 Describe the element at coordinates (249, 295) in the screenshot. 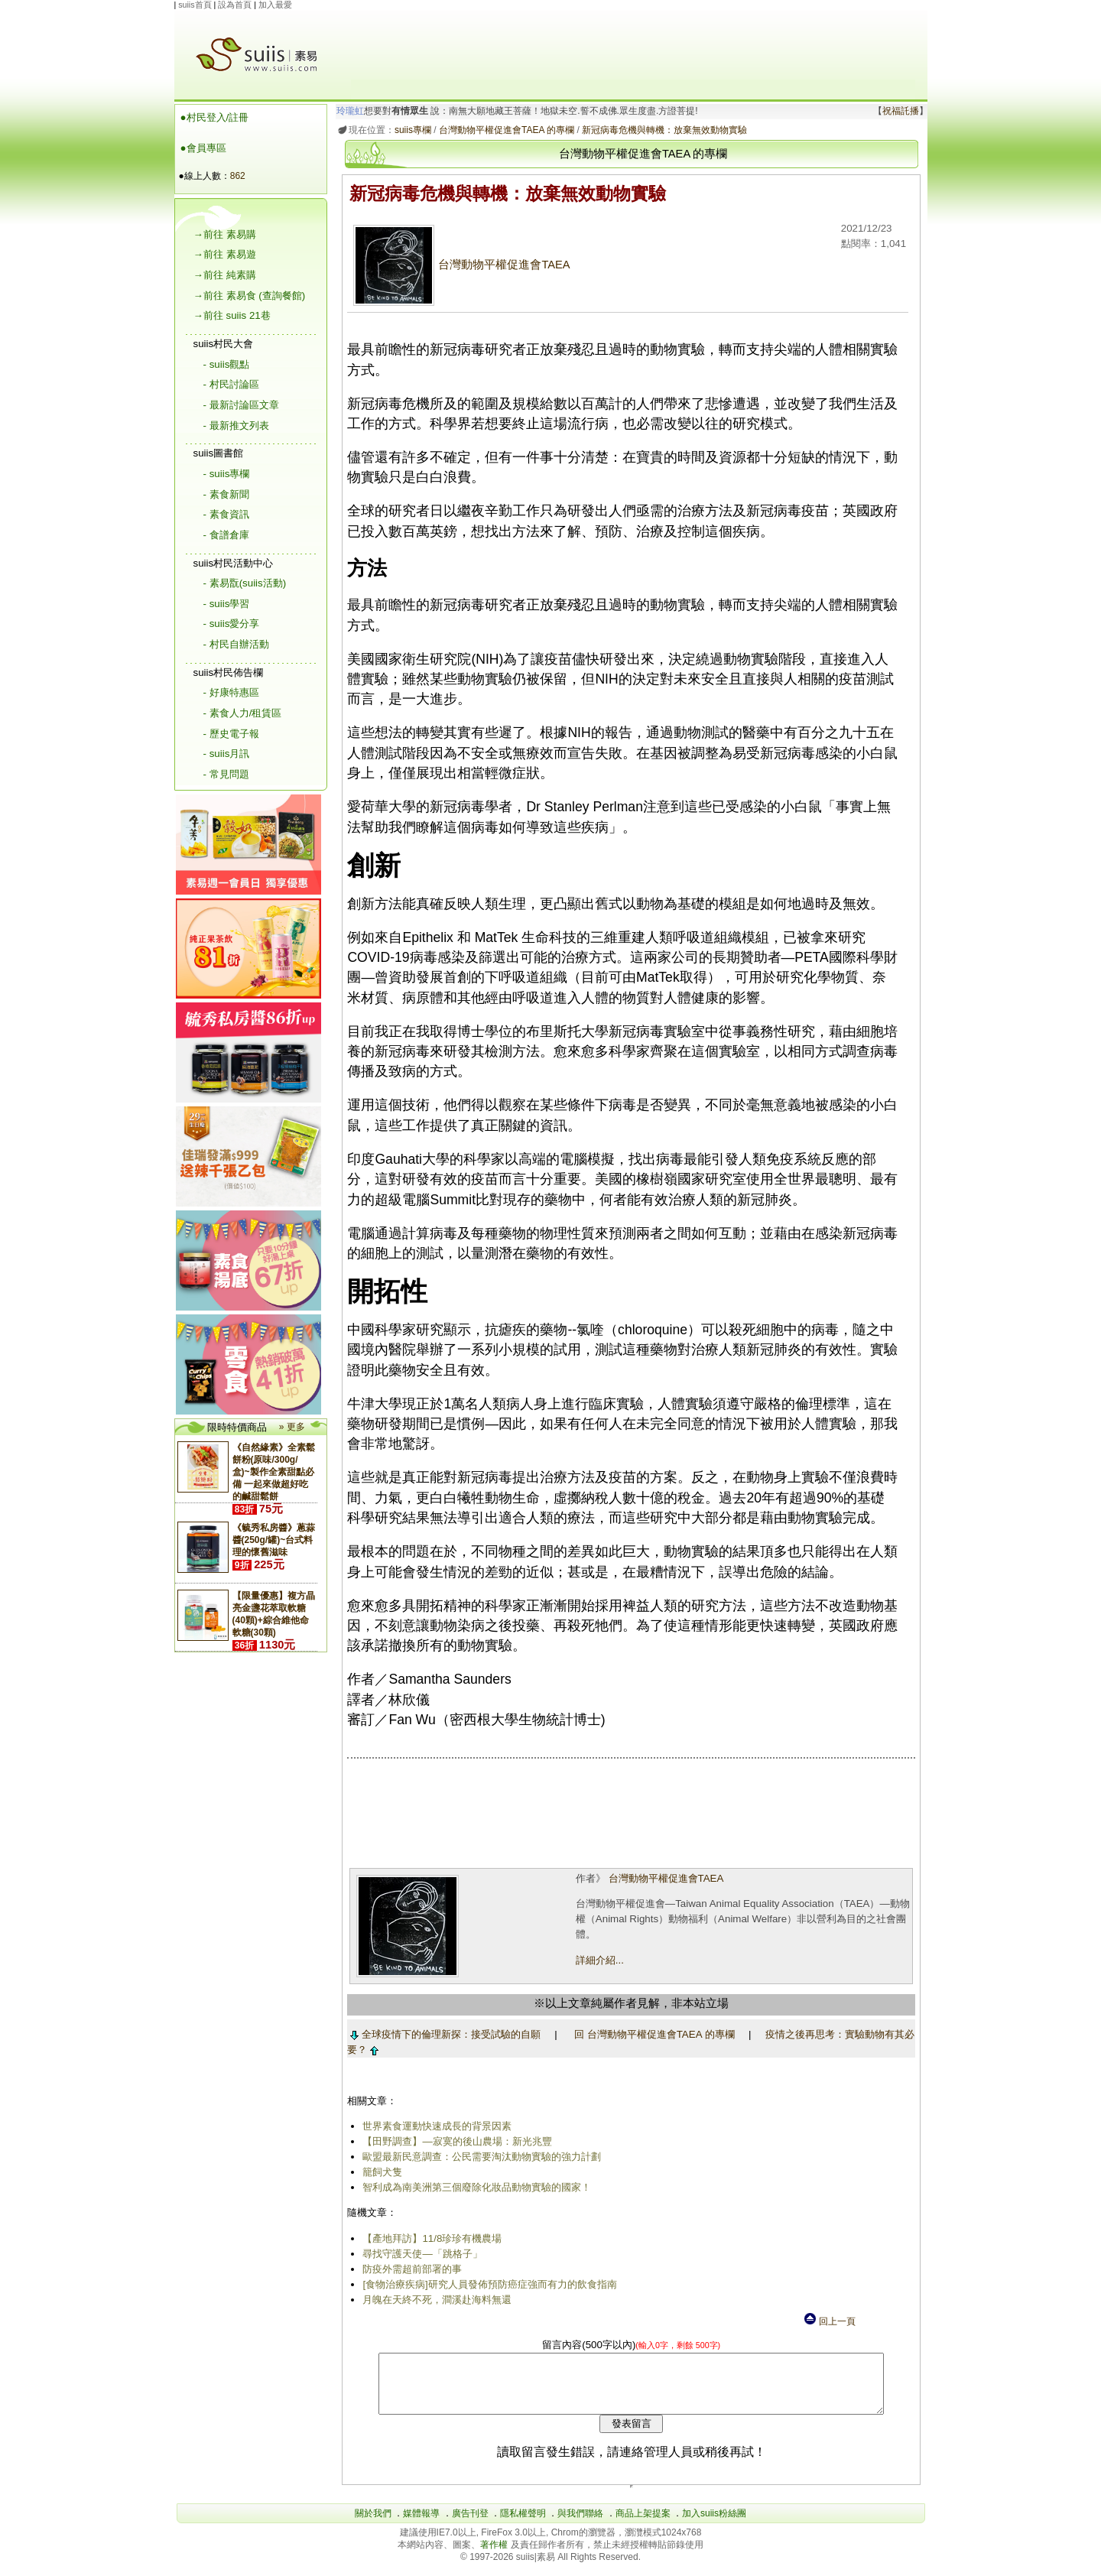

I see `→前往 素易食 (查詢餐館)` at that location.